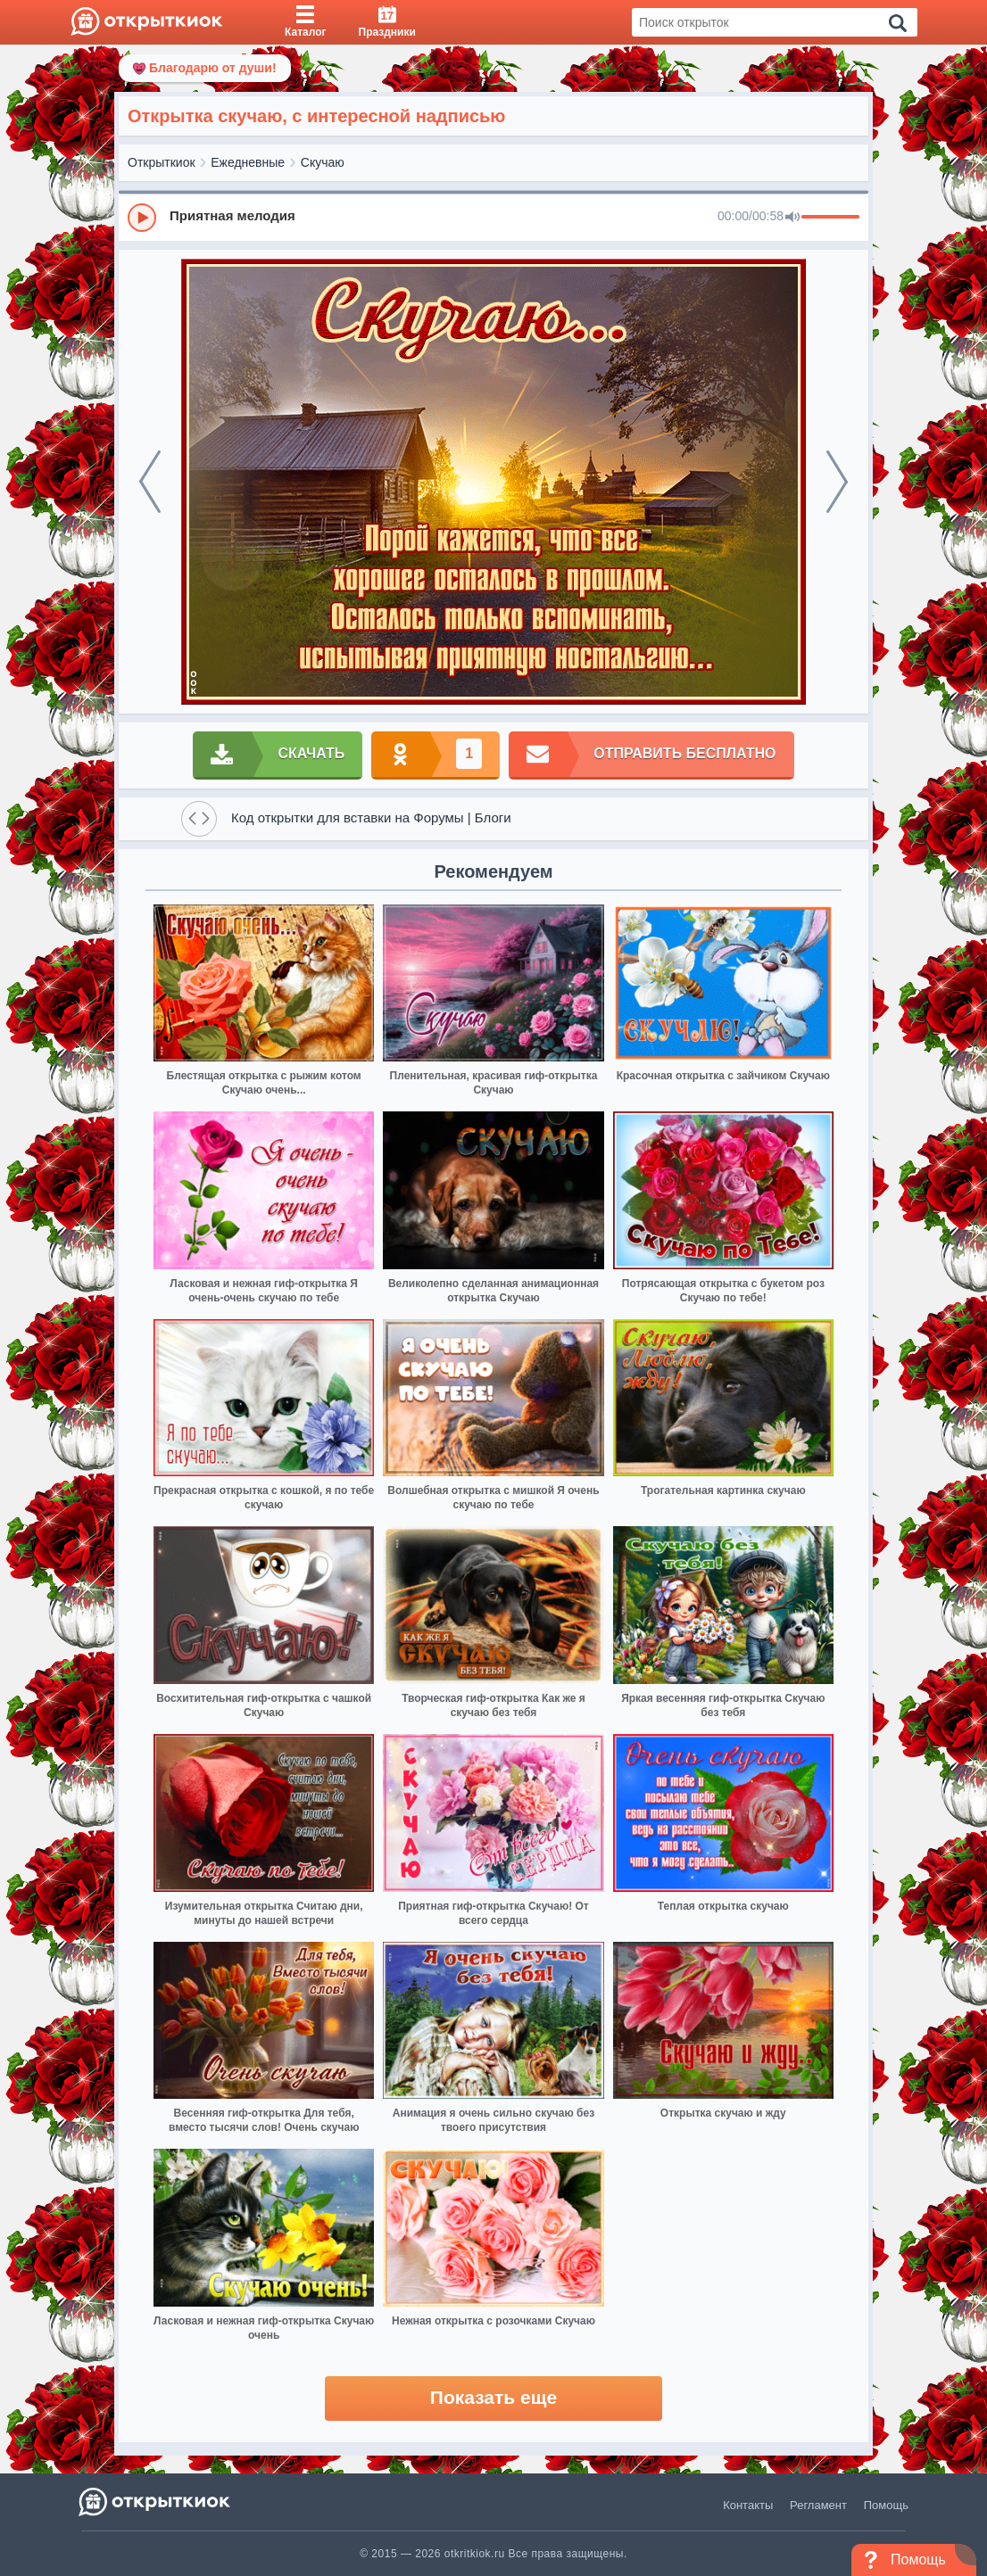 The width and height of the screenshot is (987, 2576). I want to click on [group], so click(493, 217).